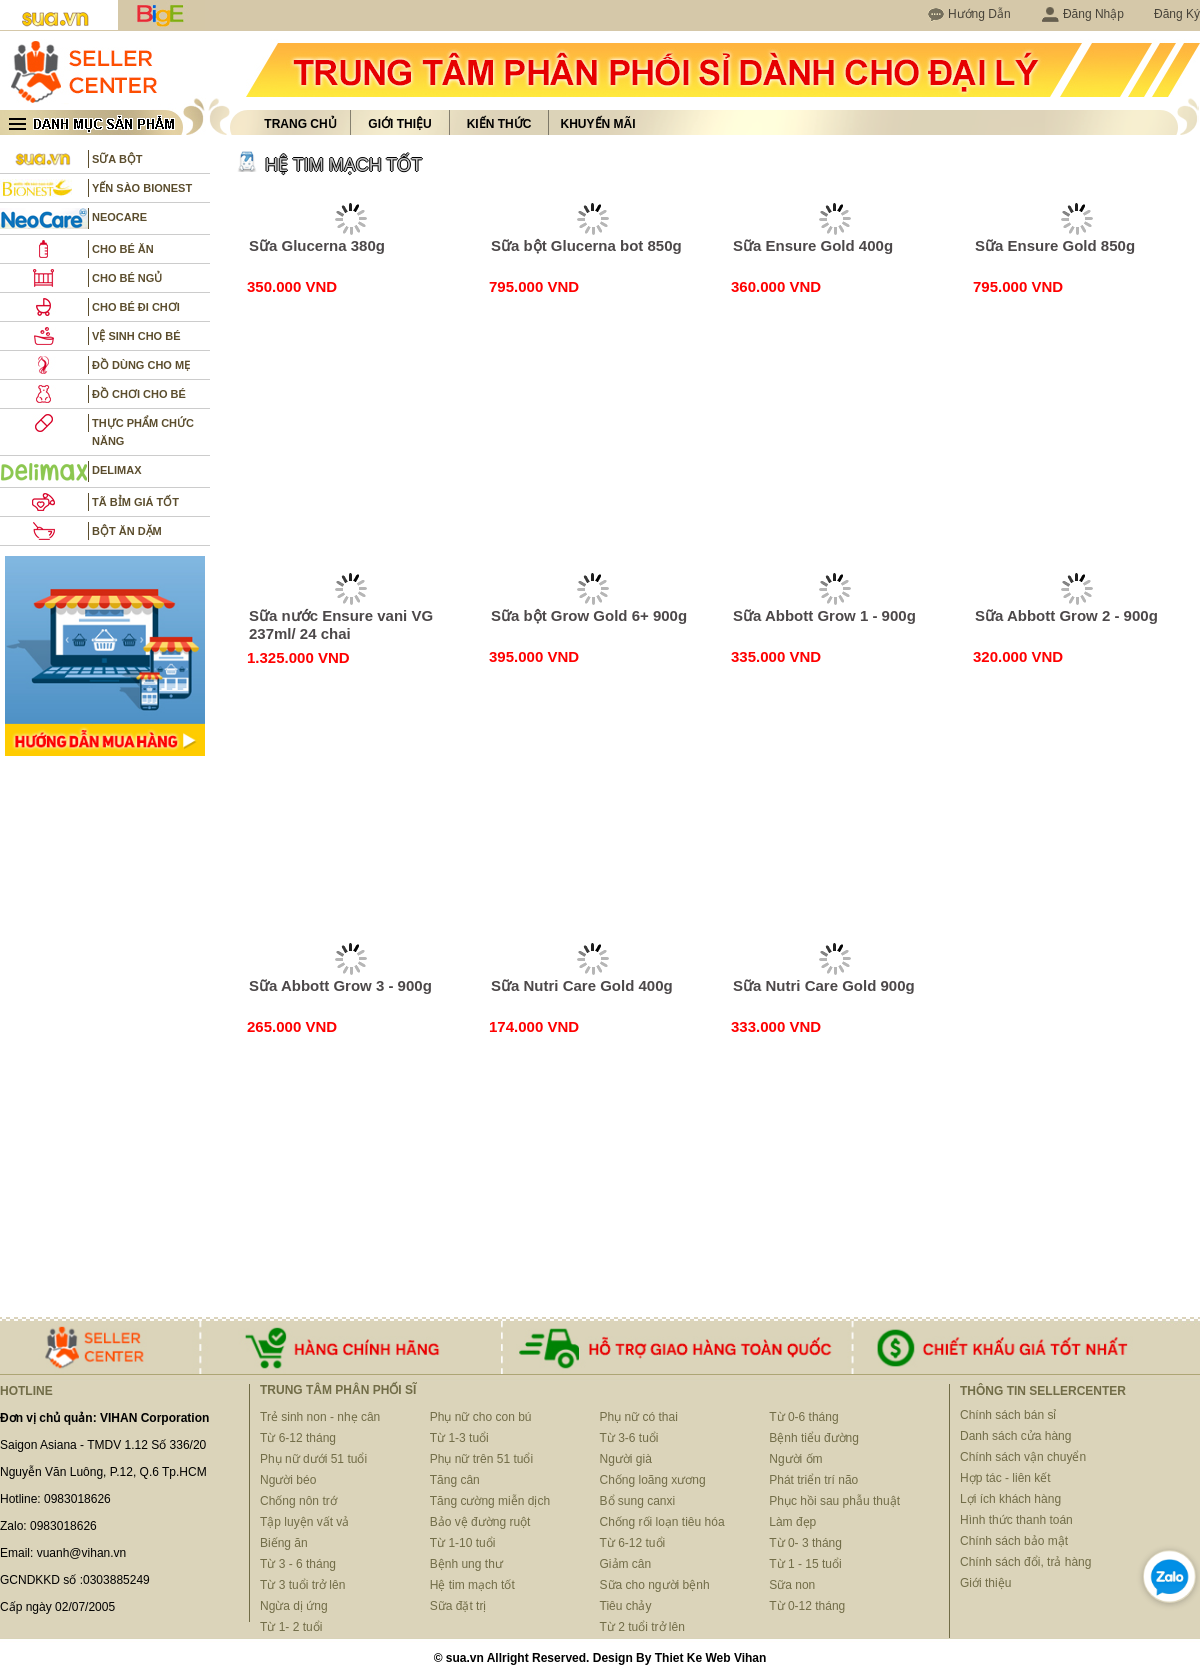 This screenshot has height=1678, width=1200. I want to click on Sữa Ensure Gold 400g, so click(813, 245).